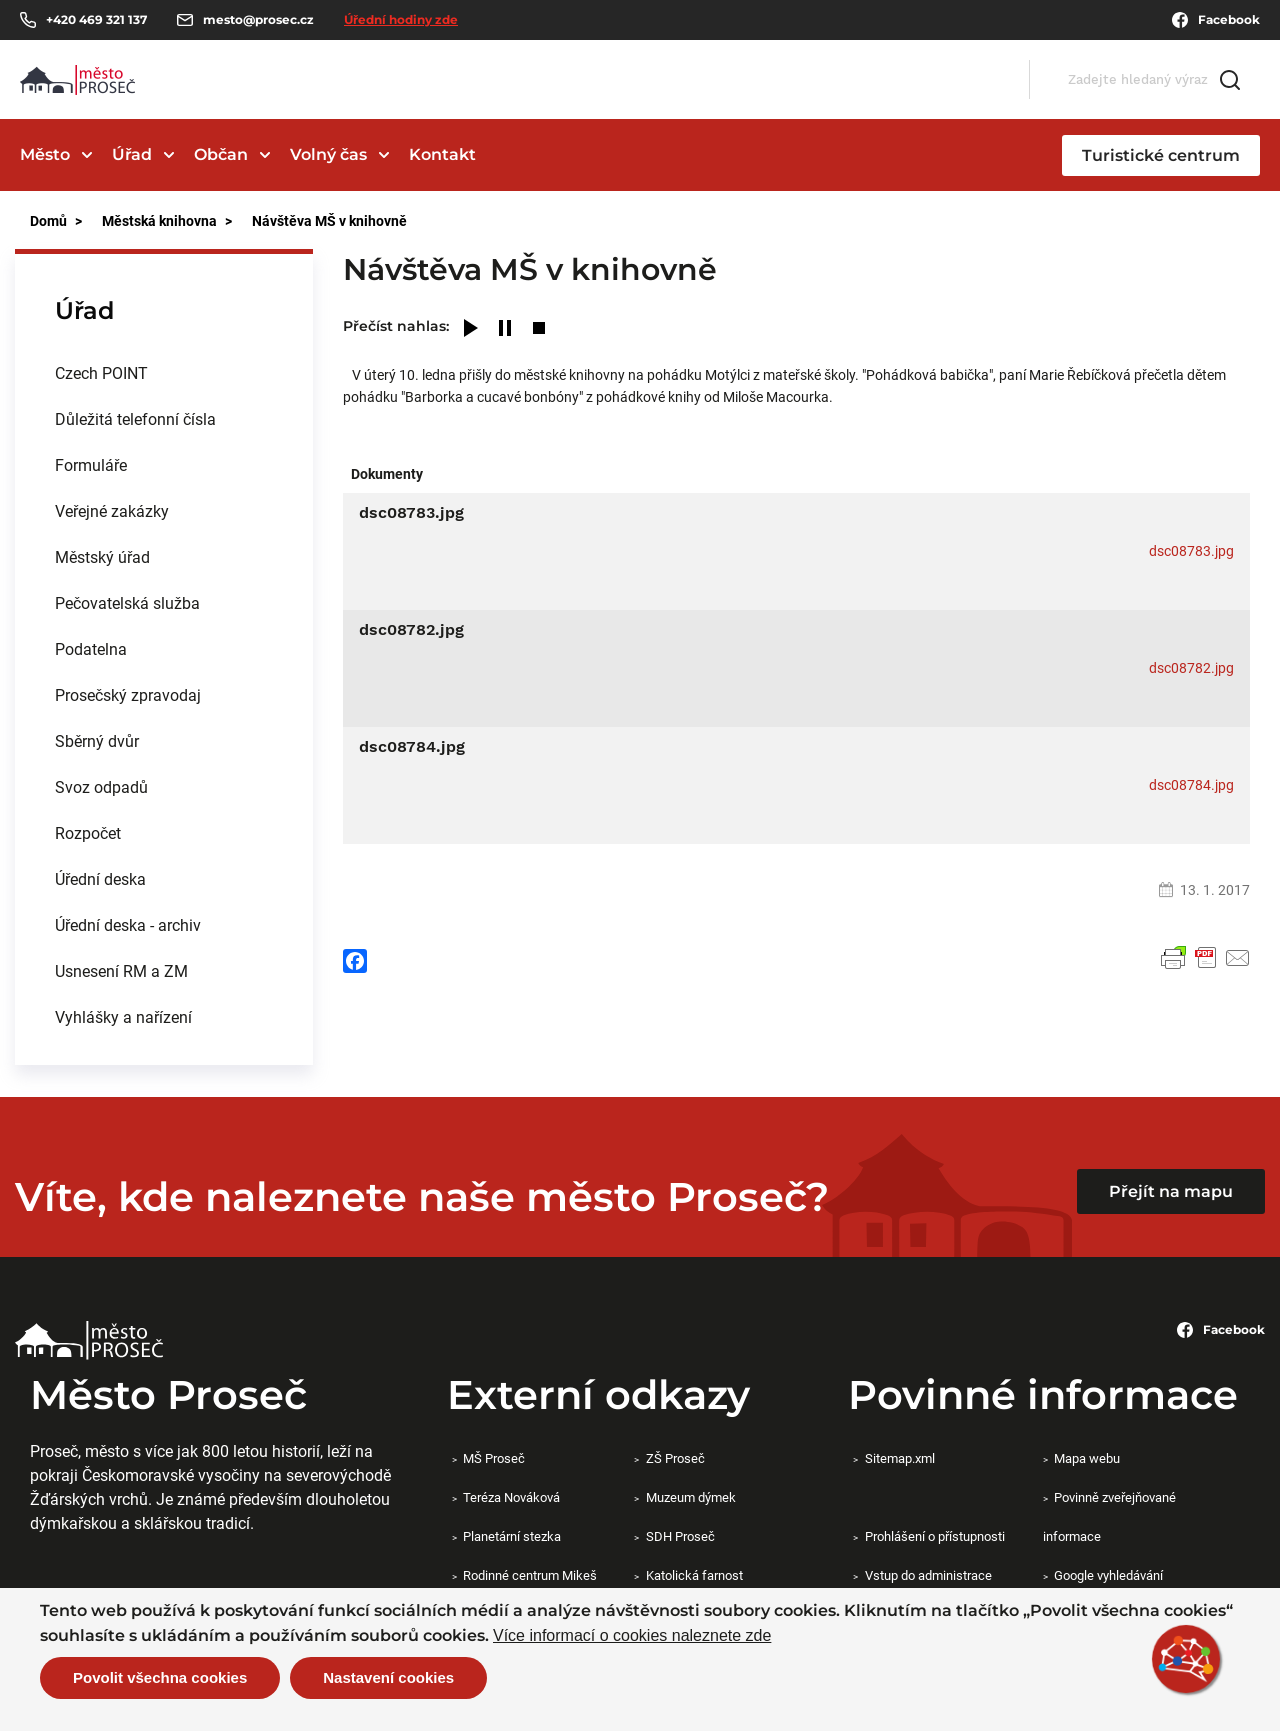 This screenshot has height=1731, width=1280. Describe the element at coordinates (900, 1458) in the screenshot. I see `Sitemap.xml` at that location.